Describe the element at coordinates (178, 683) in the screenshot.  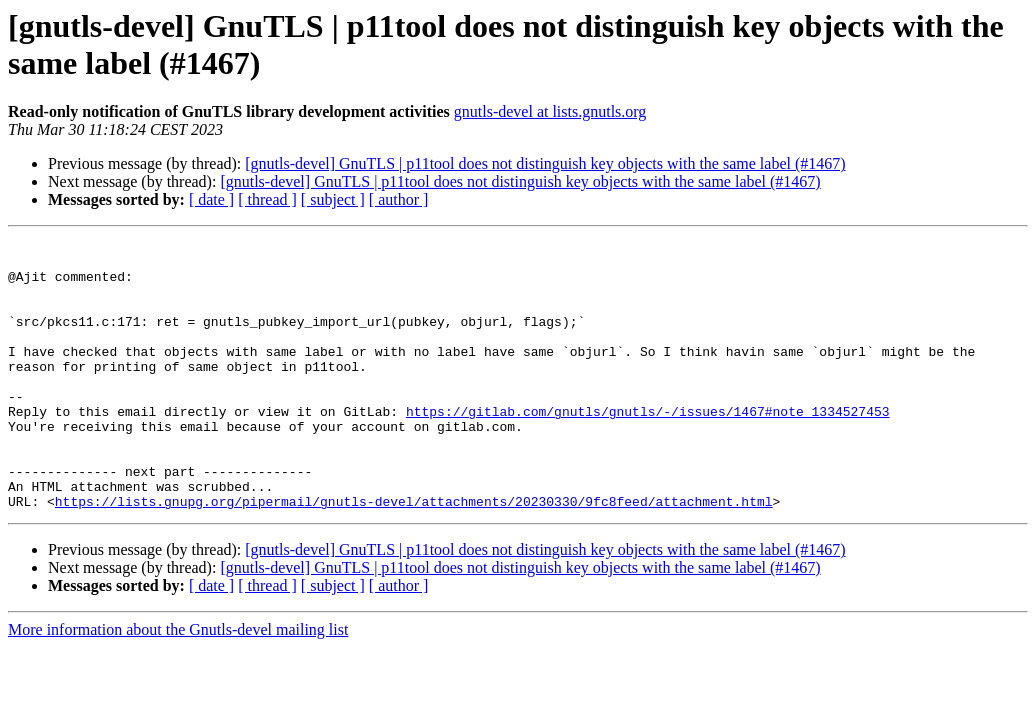
I see `More information about the Gnutls-devel mailing list` at that location.